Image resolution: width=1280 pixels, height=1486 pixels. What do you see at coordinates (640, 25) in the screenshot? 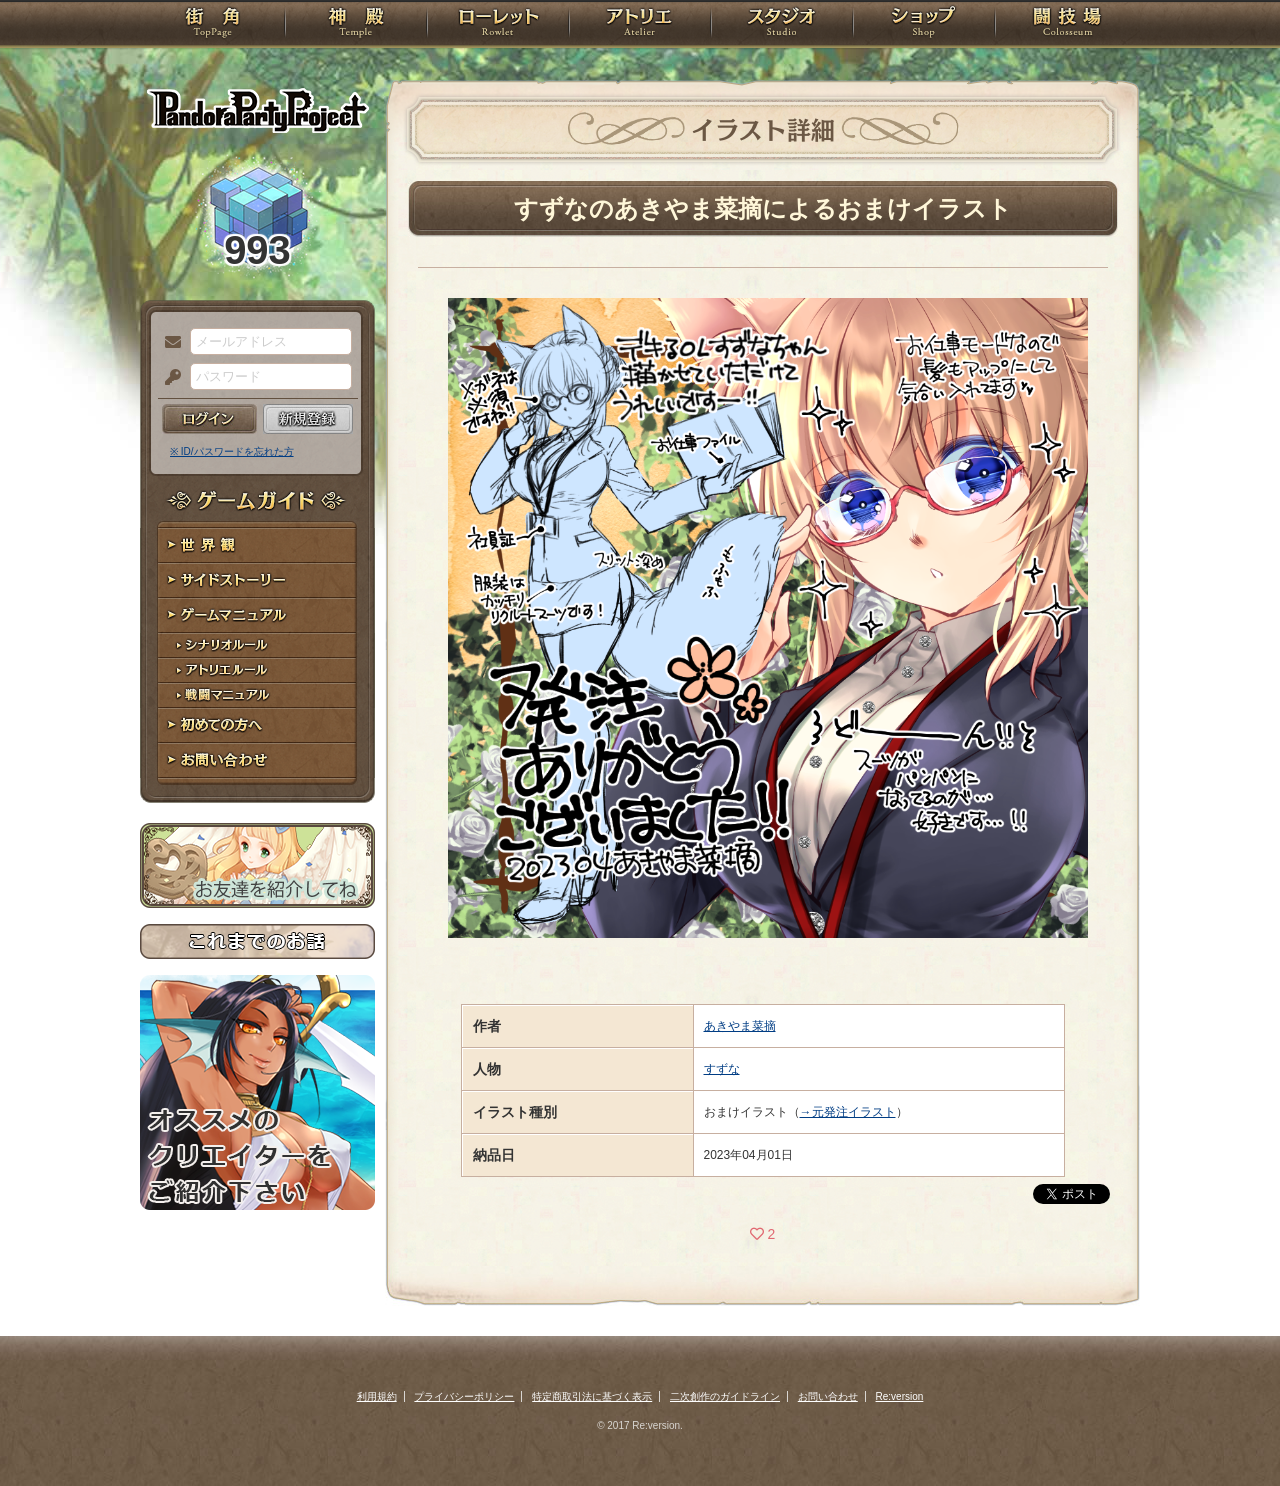
I see `アトリエ` at bounding box center [640, 25].